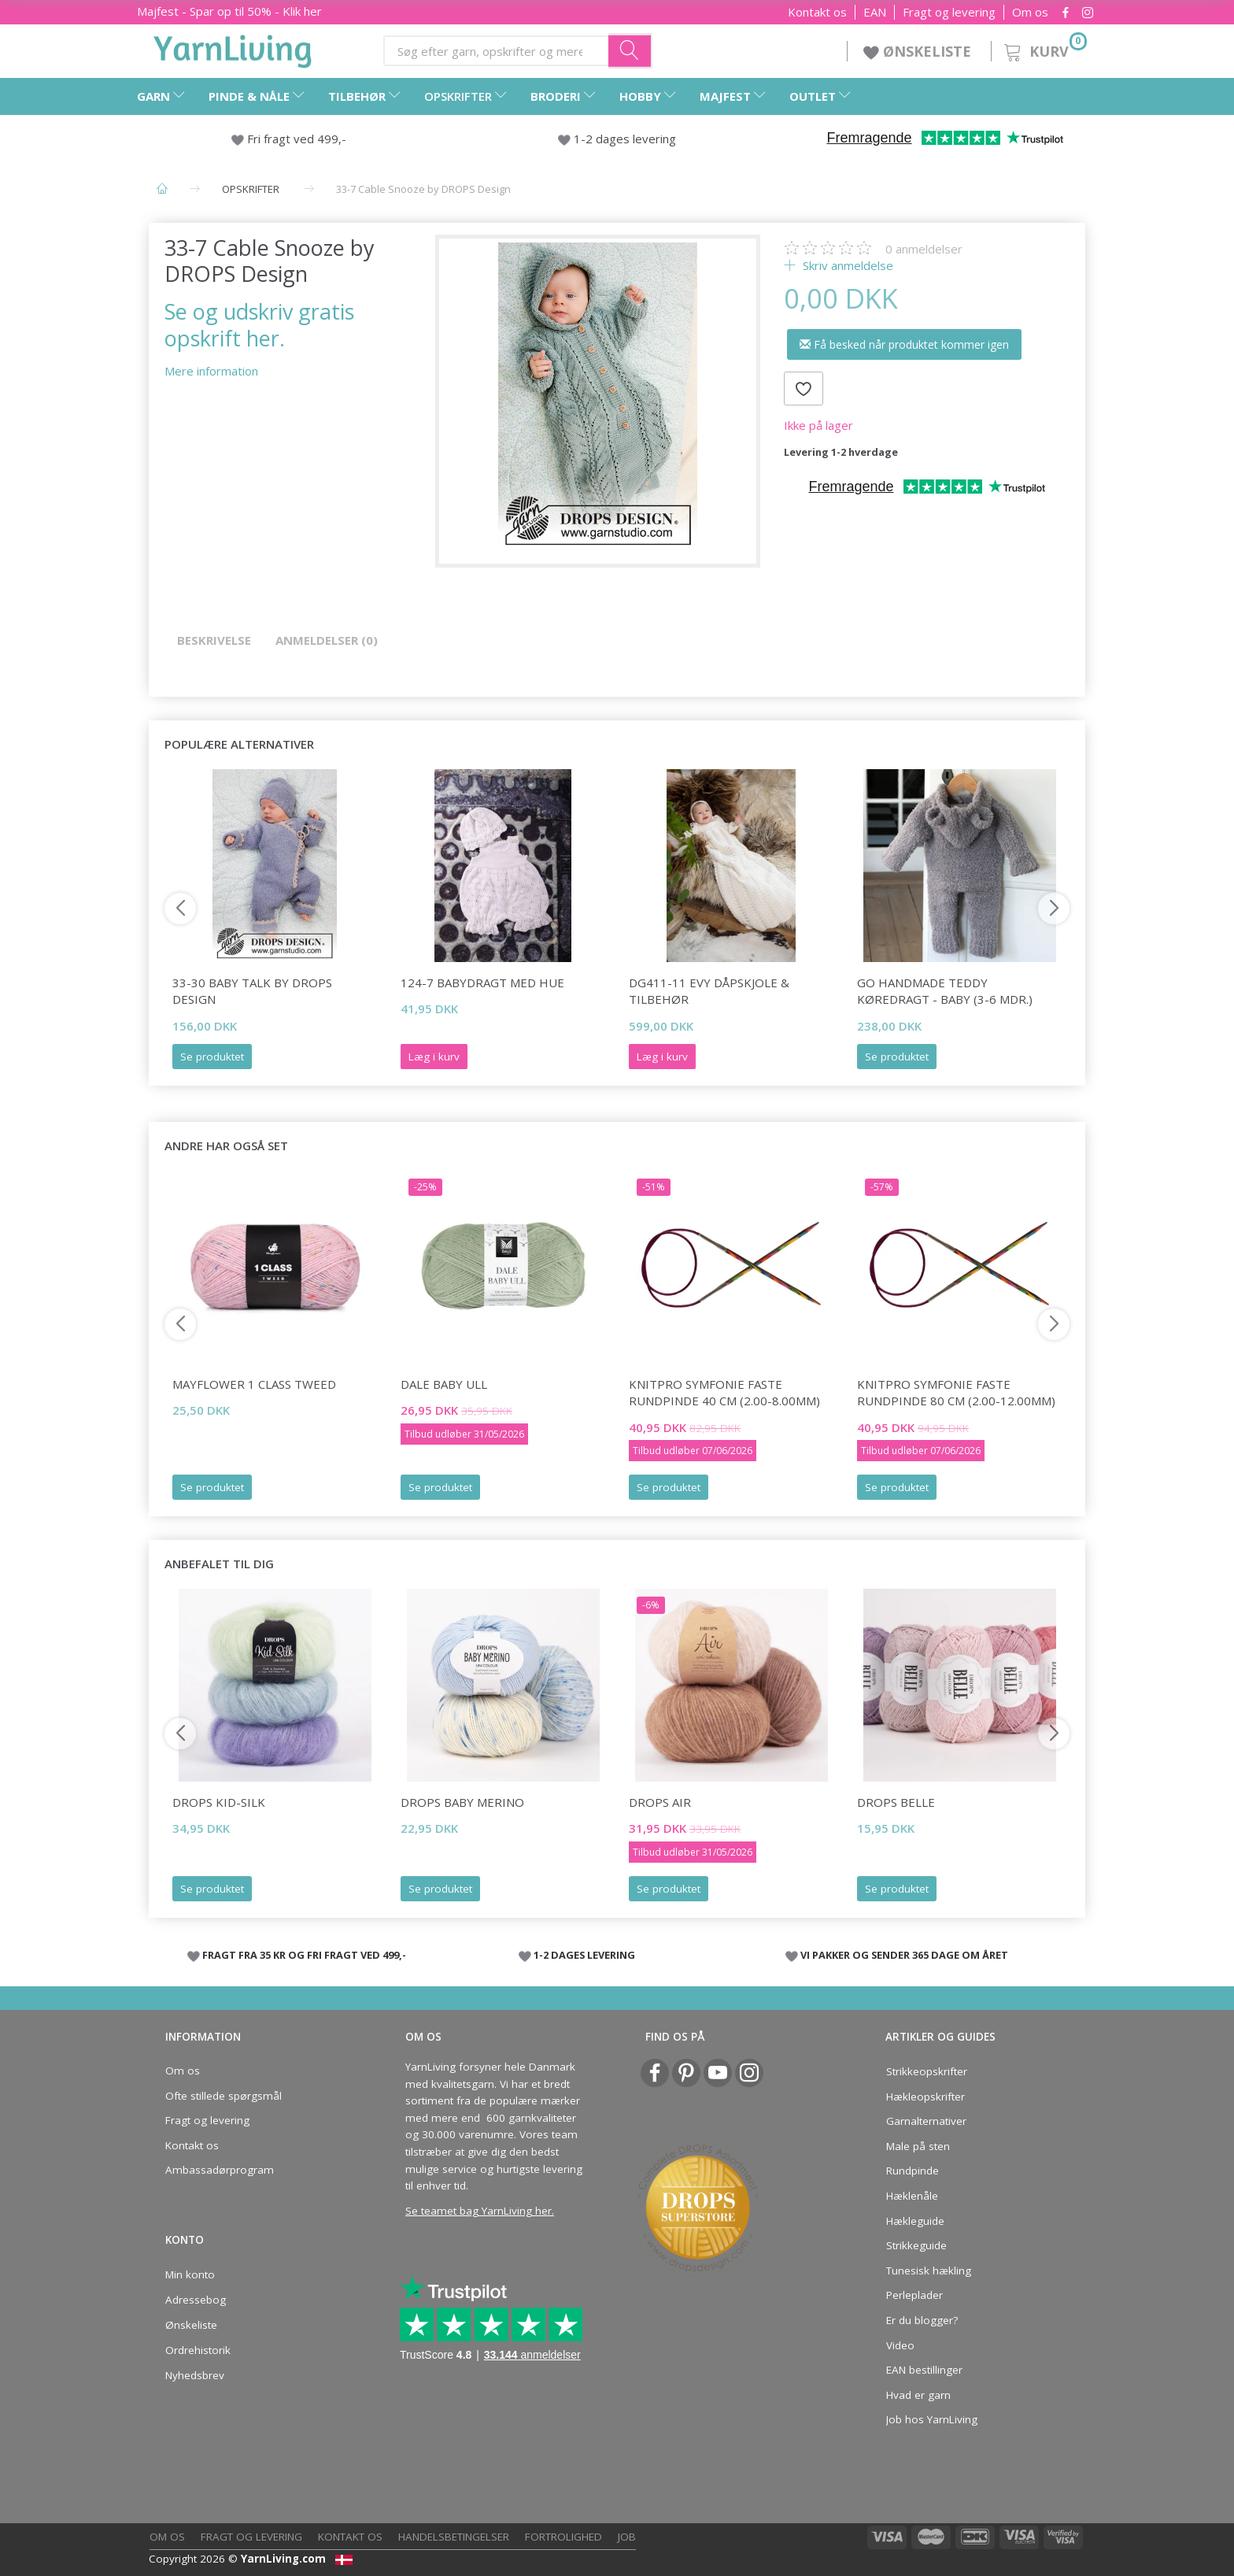 This screenshot has height=2576, width=1234. What do you see at coordinates (627, 2537) in the screenshot?
I see `Job` at bounding box center [627, 2537].